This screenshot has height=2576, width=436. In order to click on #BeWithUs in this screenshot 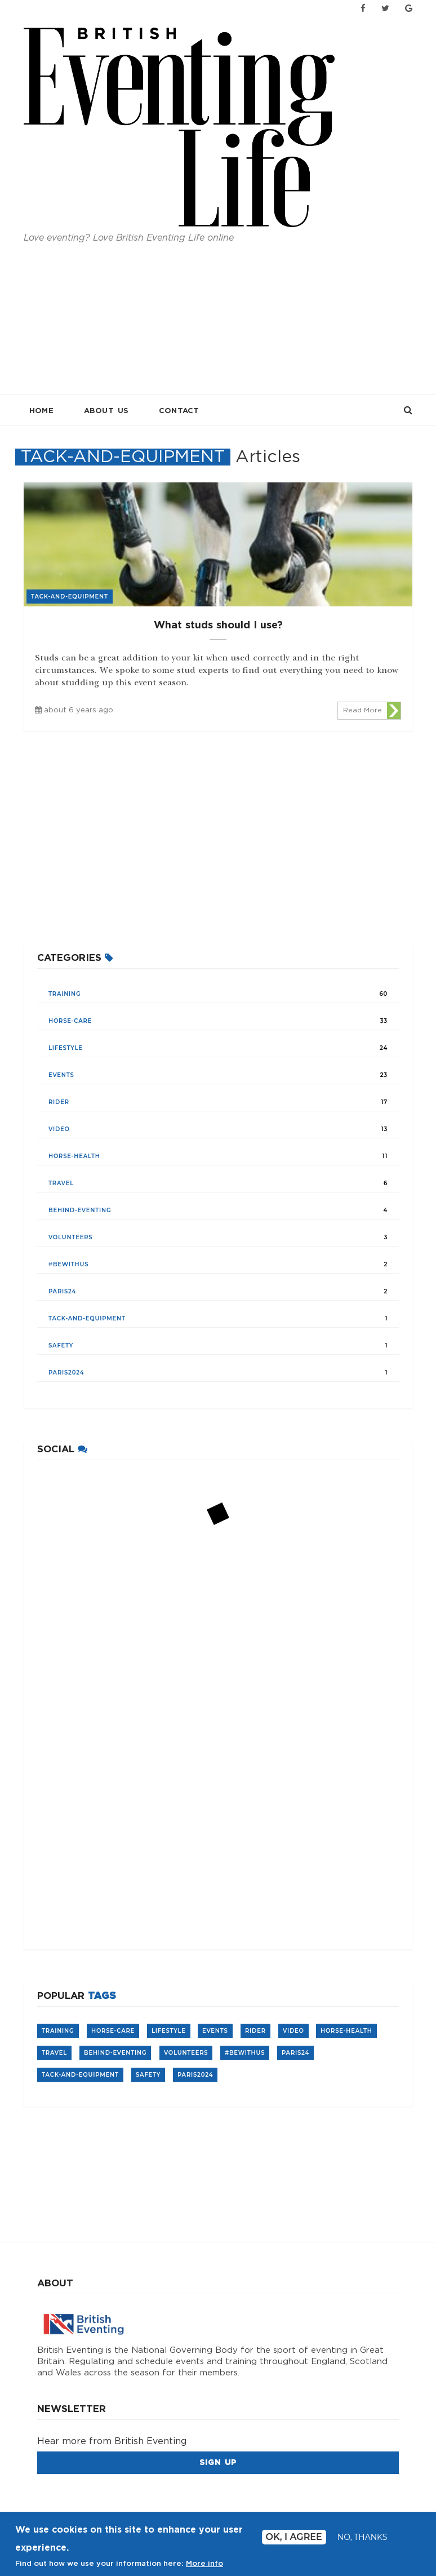, I will do `click(68, 1264)`.